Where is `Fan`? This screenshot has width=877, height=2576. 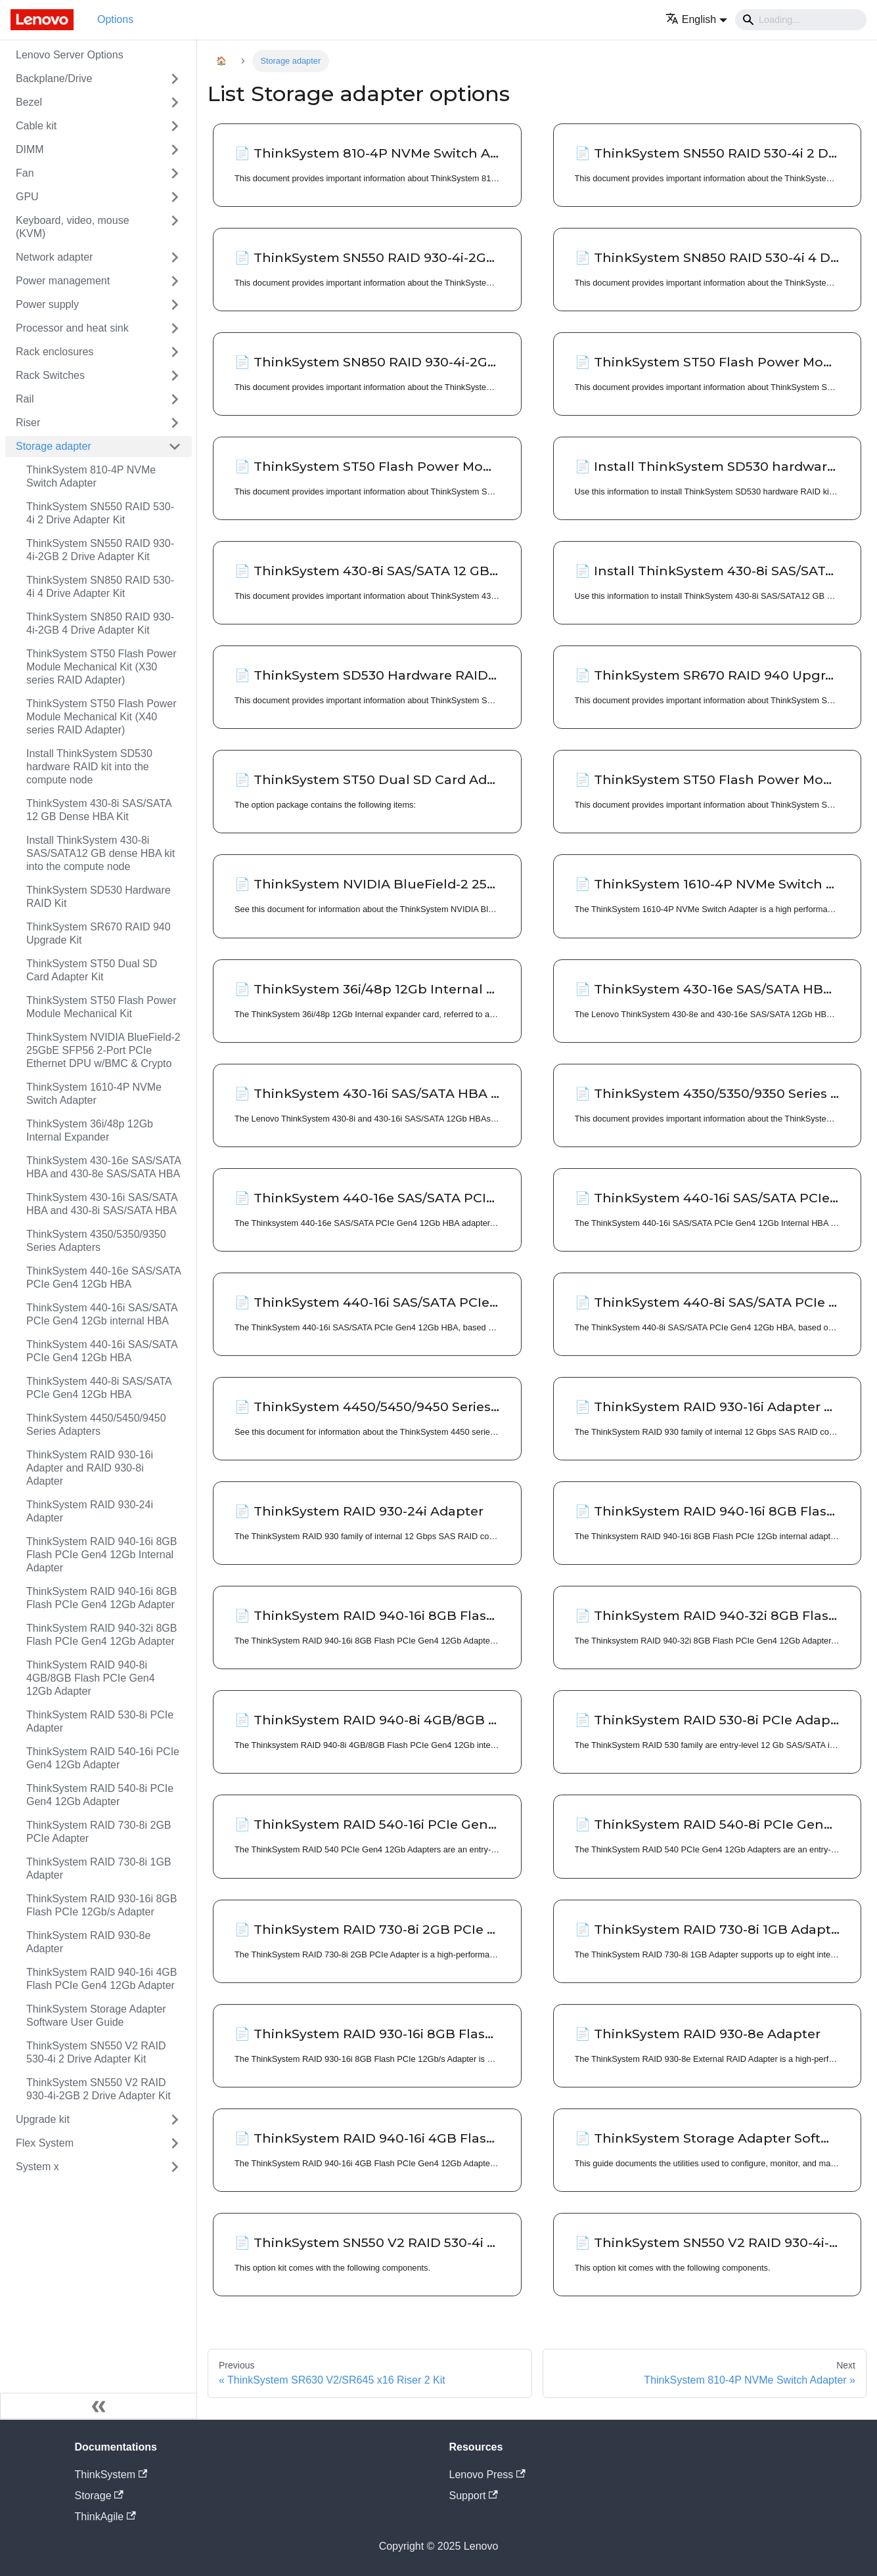
Fan is located at coordinates (25, 173).